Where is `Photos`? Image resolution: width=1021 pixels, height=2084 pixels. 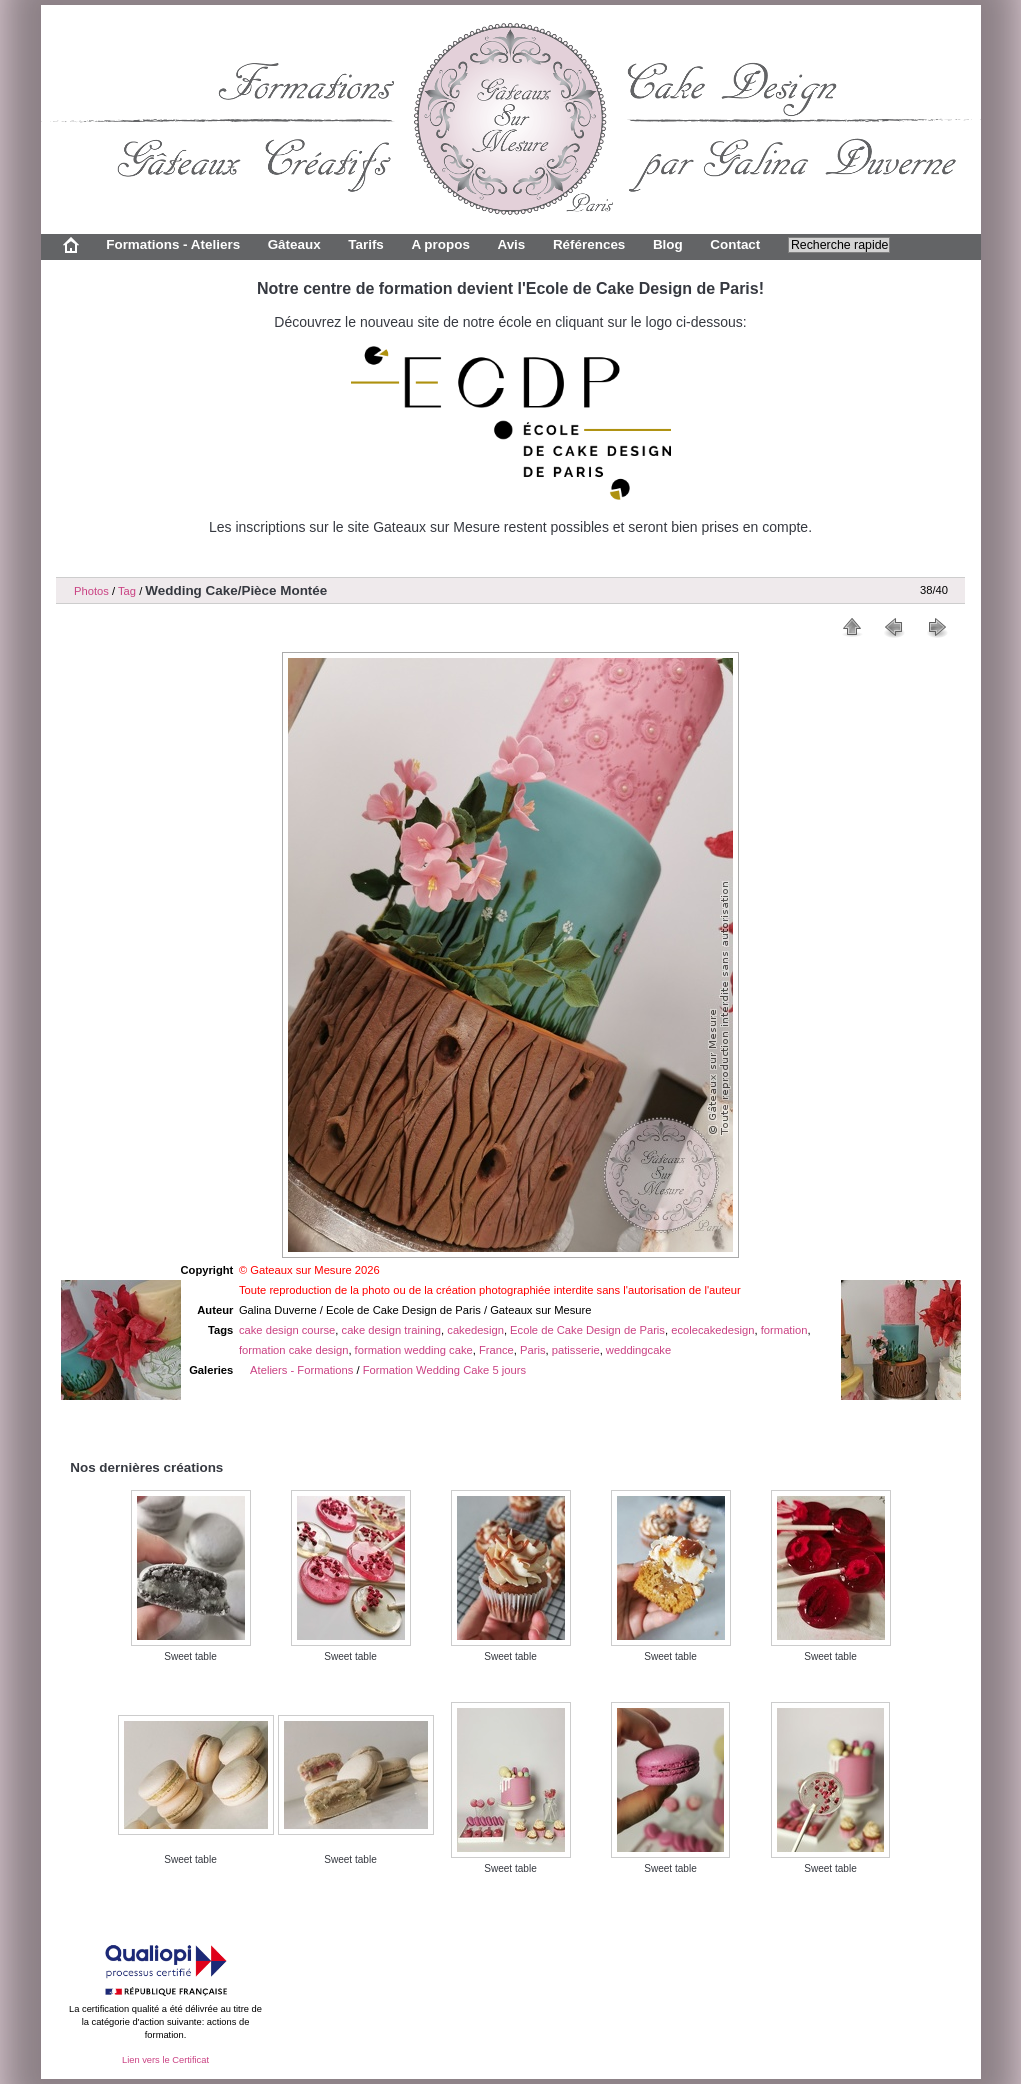 Photos is located at coordinates (91, 591).